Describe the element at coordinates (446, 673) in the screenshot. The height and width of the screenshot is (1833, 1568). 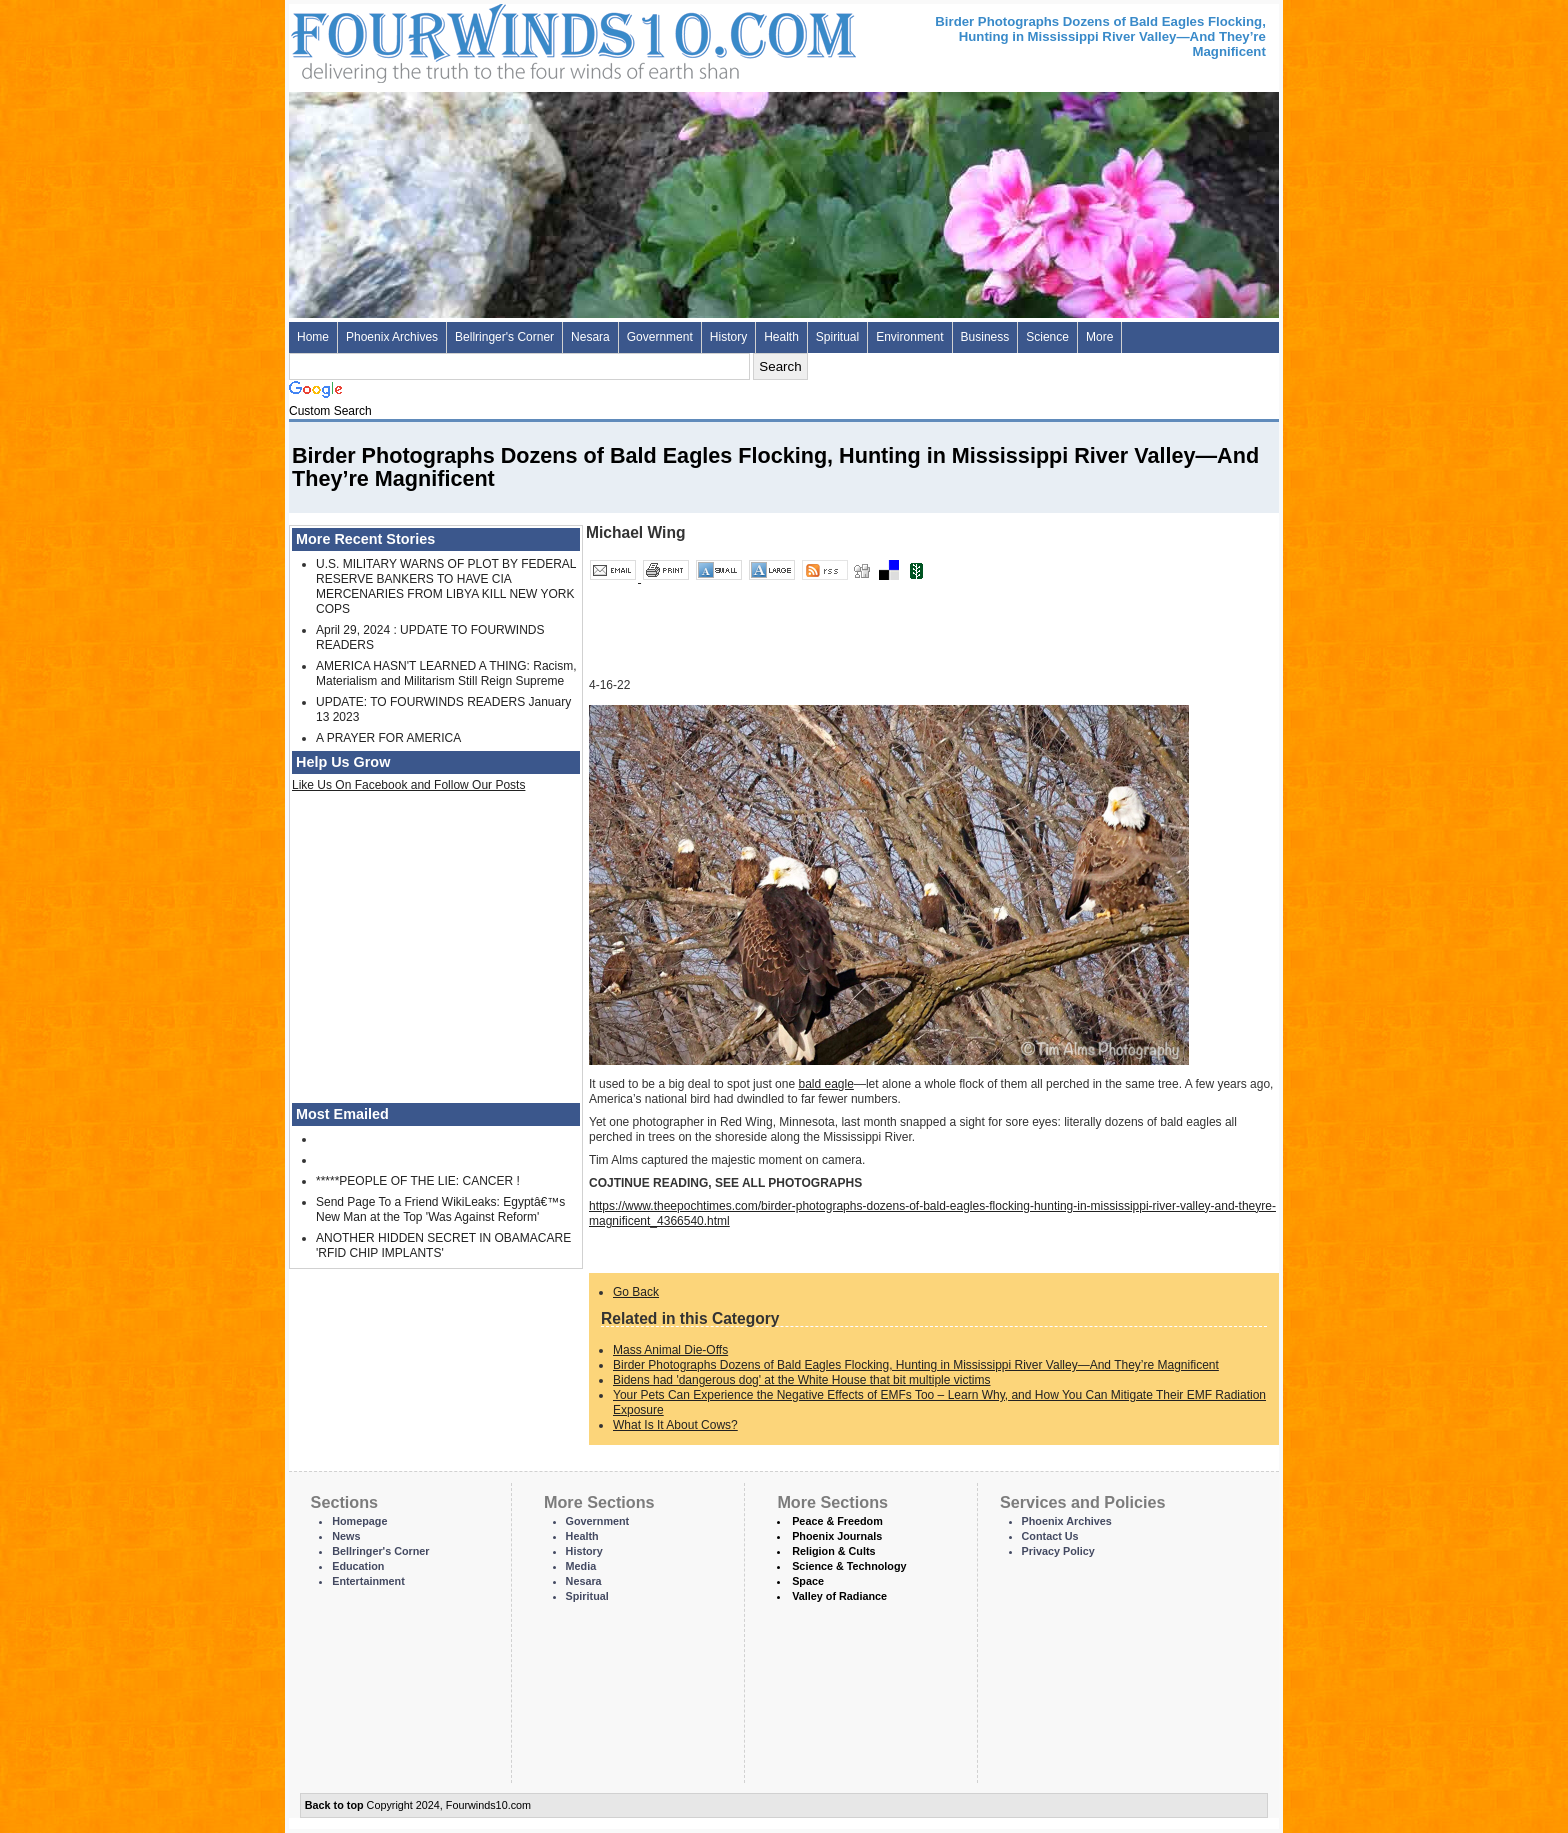
I see `AMERICA HASN'T LEARNED A THING: Racism, Materialism and Militarism Still Reign Supreme` at that location.